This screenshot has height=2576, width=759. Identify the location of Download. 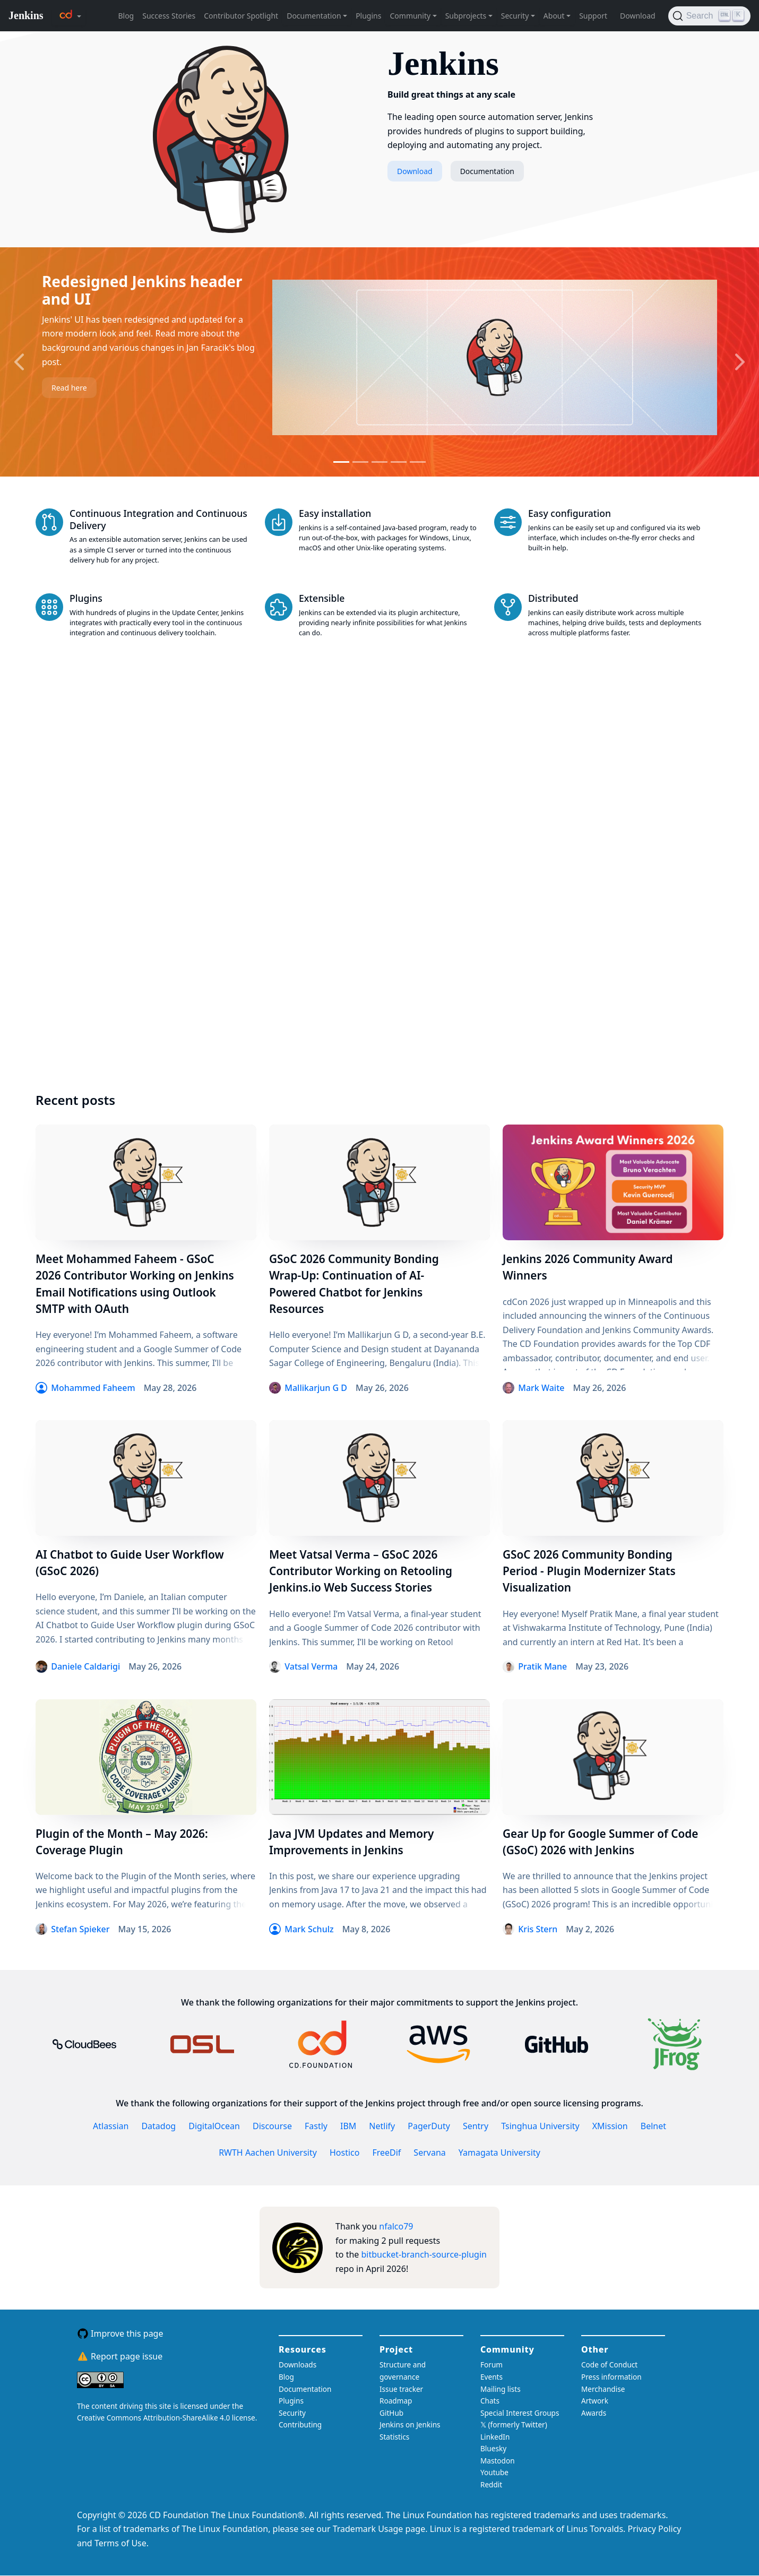
(415, 171).